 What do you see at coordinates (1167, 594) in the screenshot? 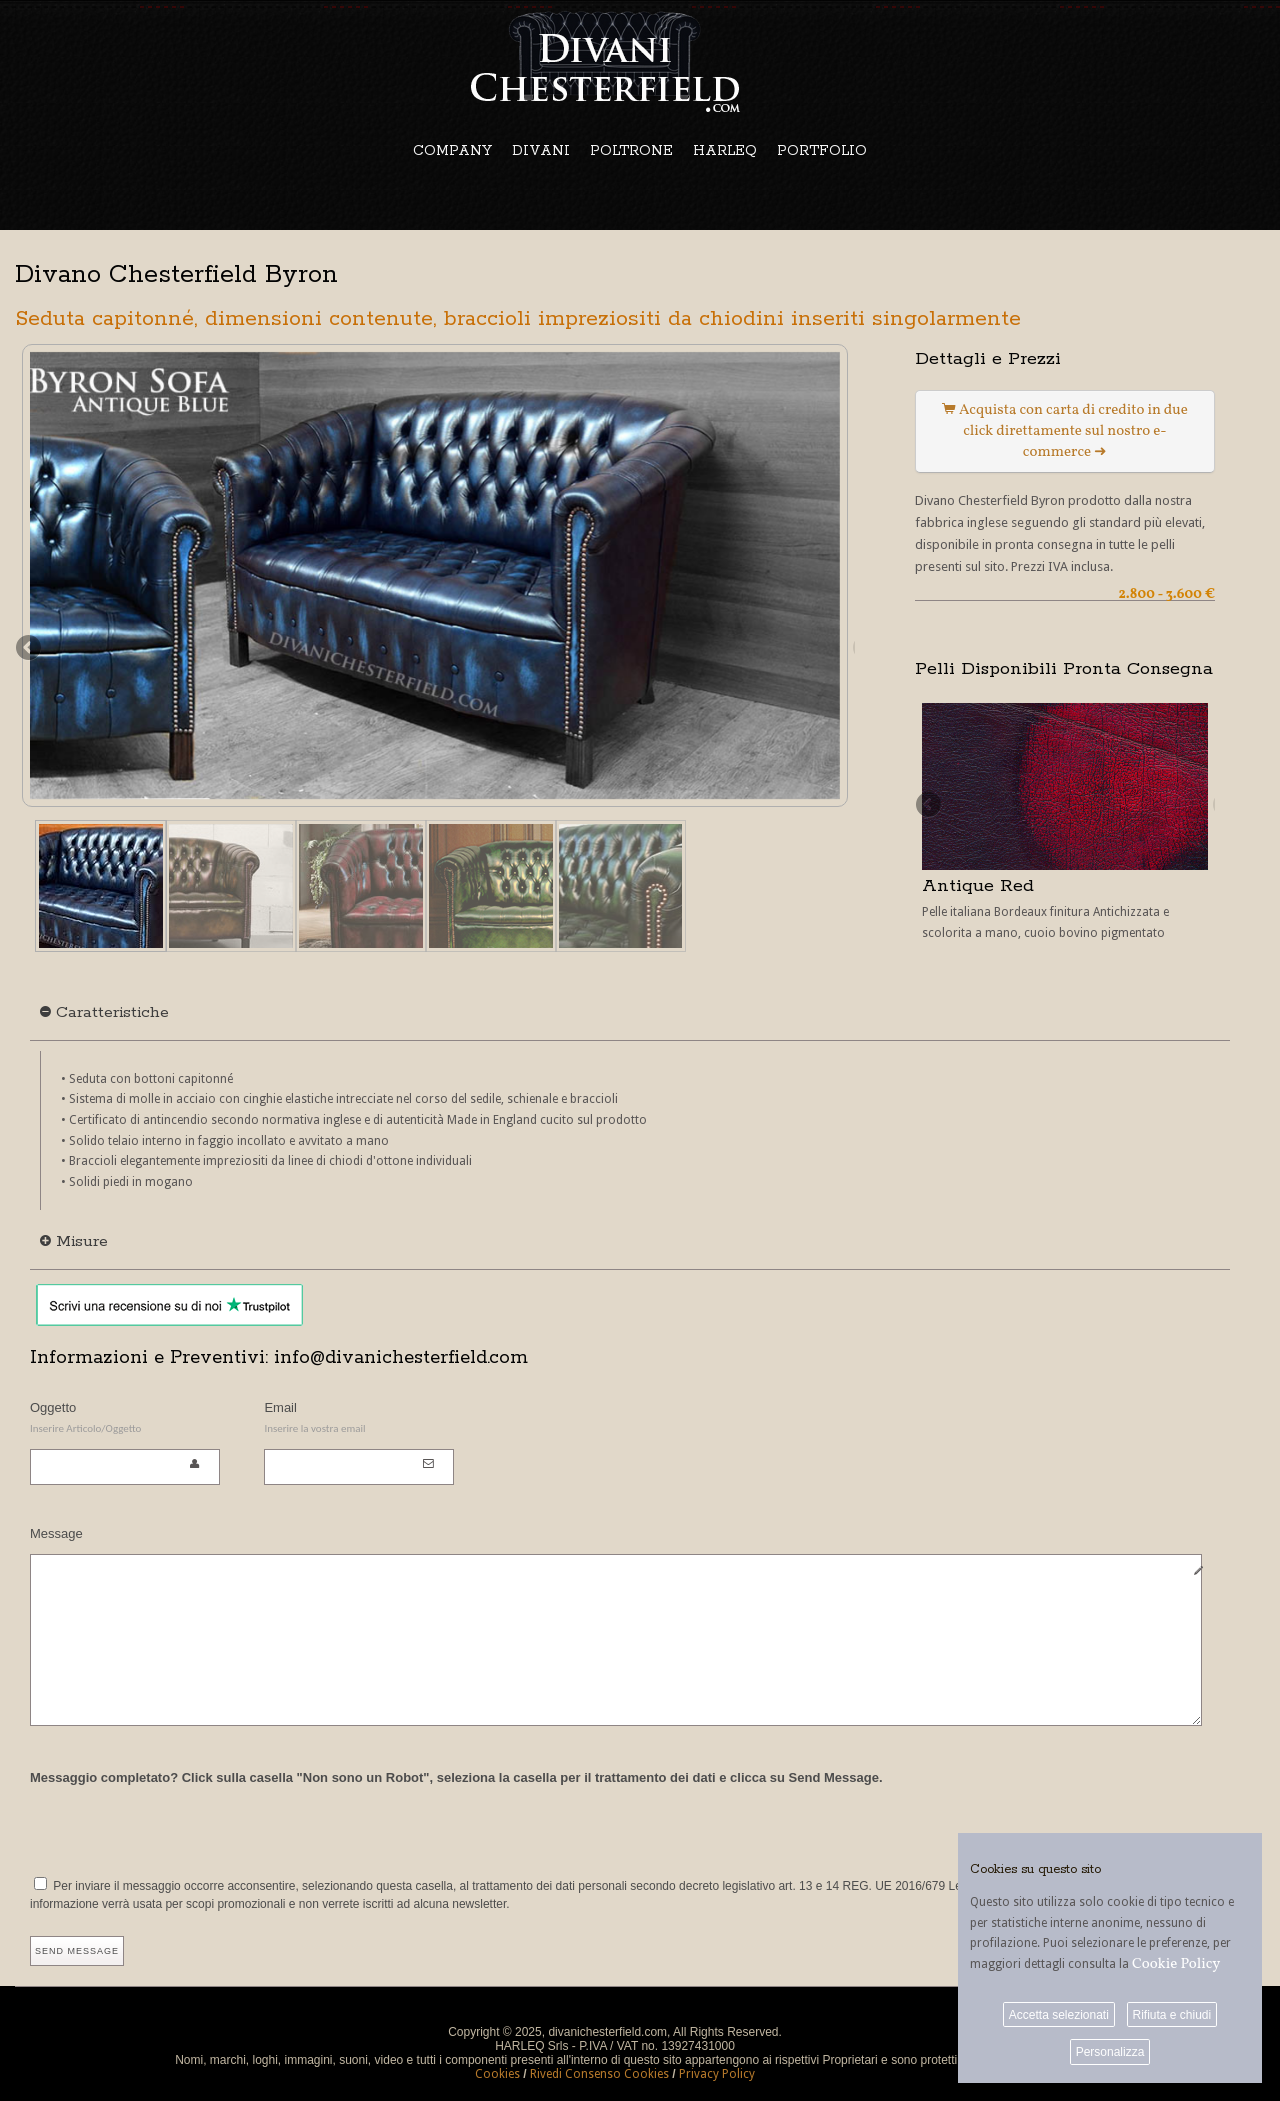
I see `2.800 - 3.600 €` at bounding box center [1167, 594].